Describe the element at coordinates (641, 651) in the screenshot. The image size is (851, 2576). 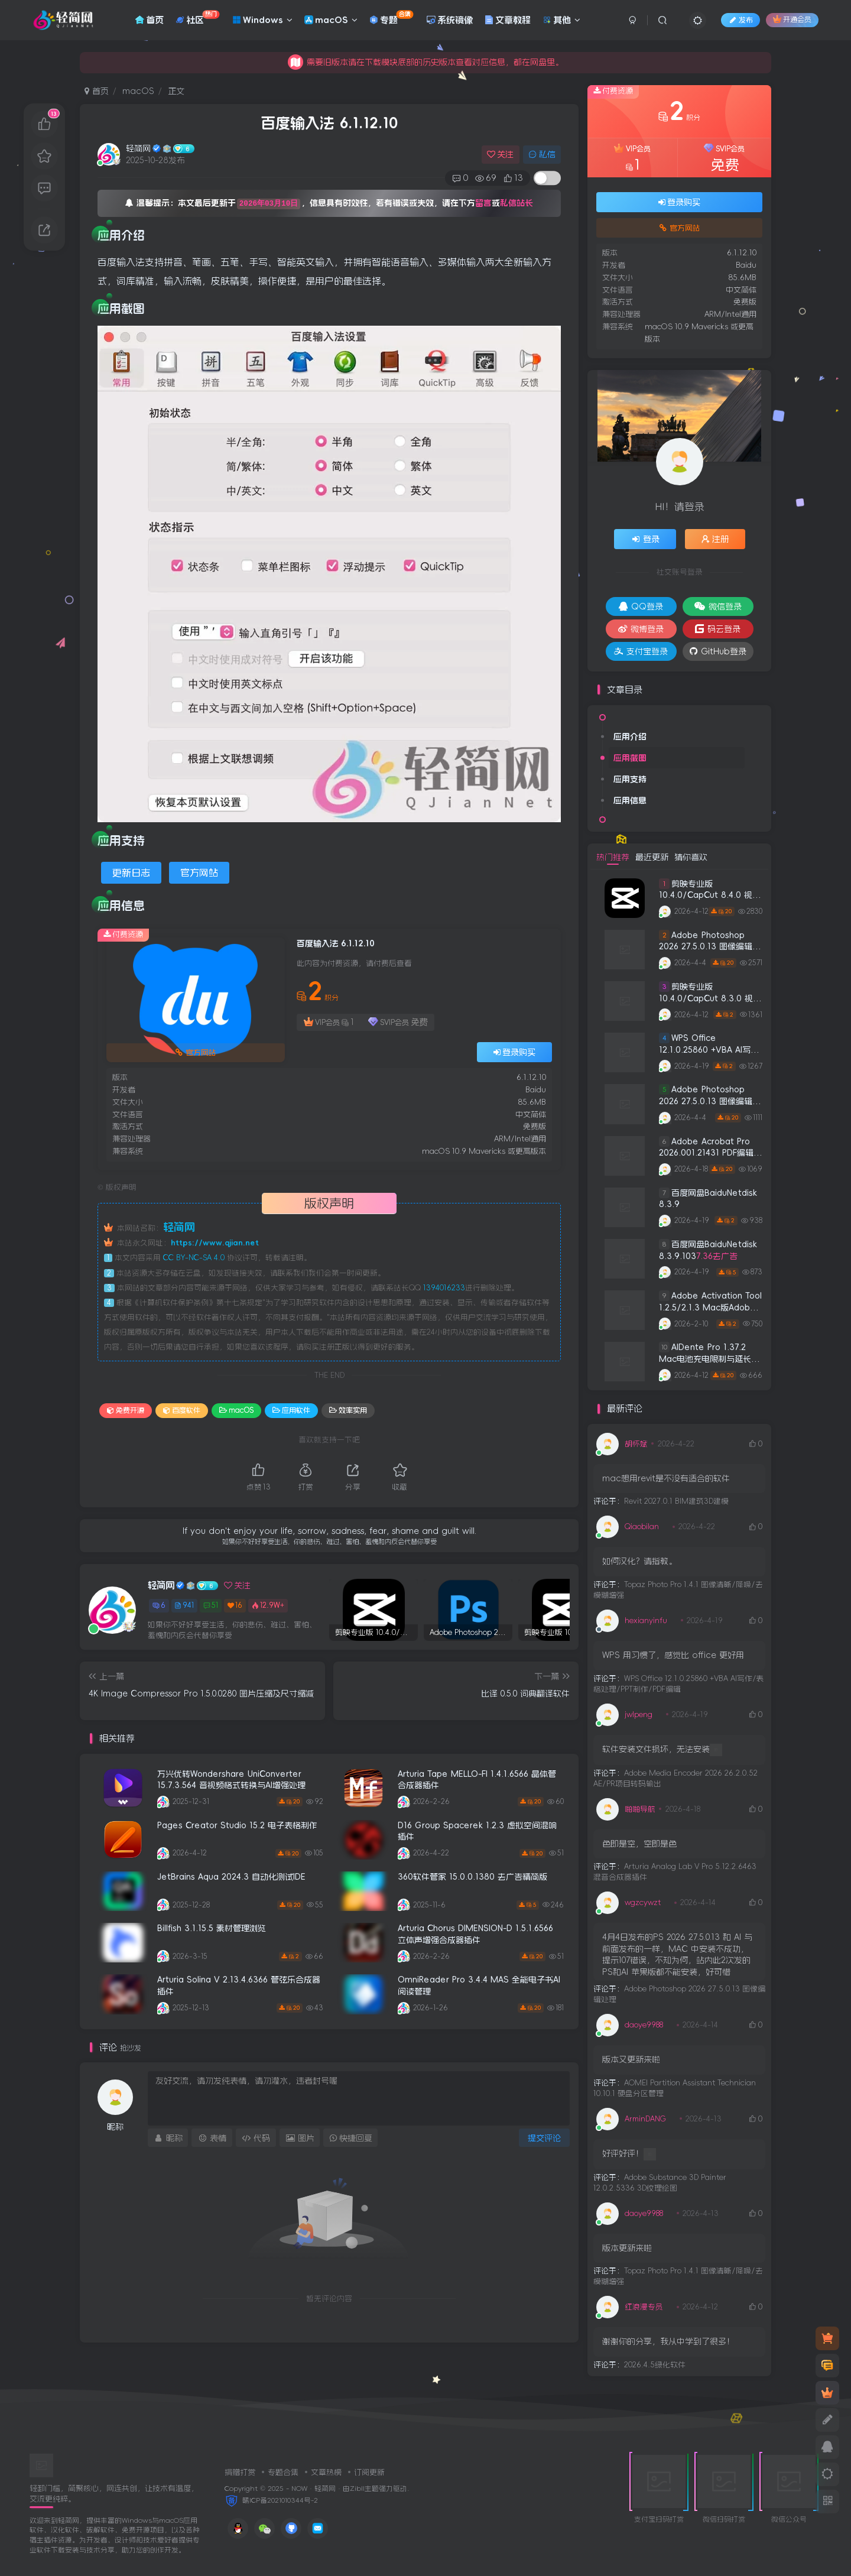
I see `支付宝登录` at that location.